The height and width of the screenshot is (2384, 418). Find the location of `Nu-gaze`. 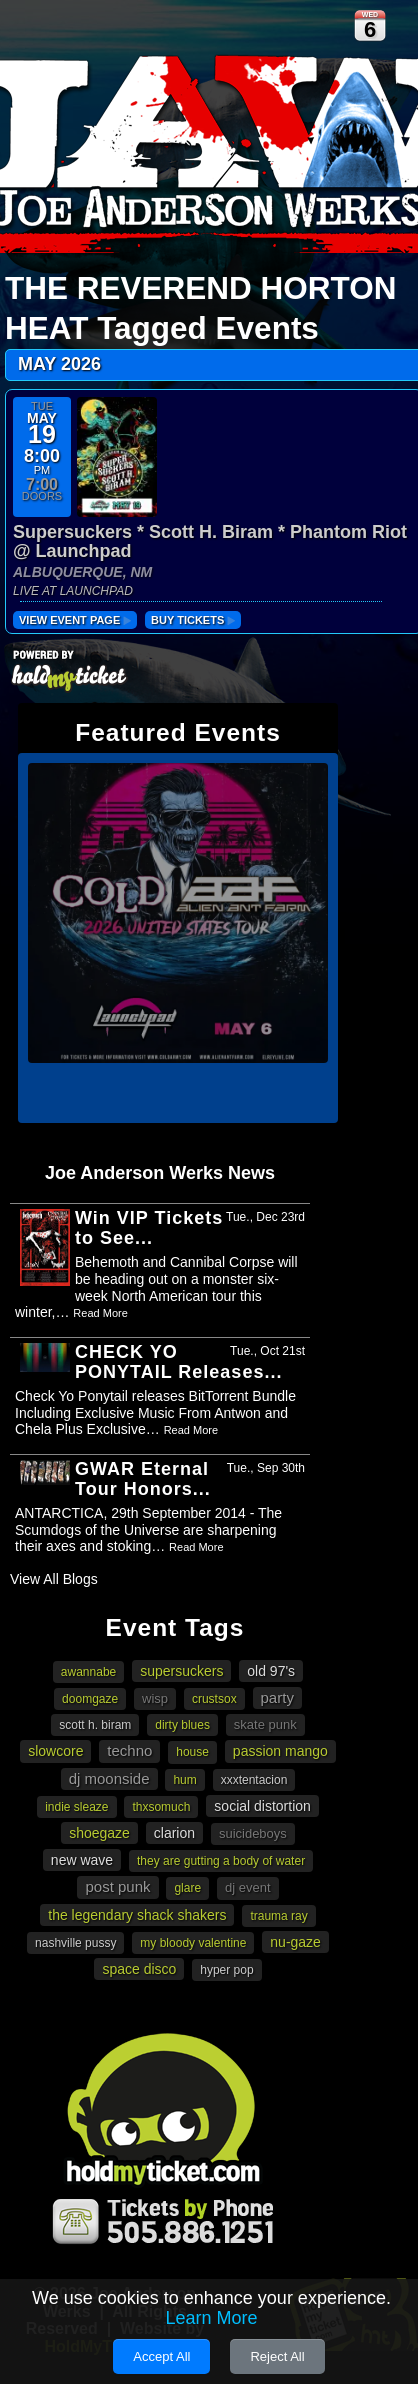

Nu-gaze is located at coordinates (295, 1942).